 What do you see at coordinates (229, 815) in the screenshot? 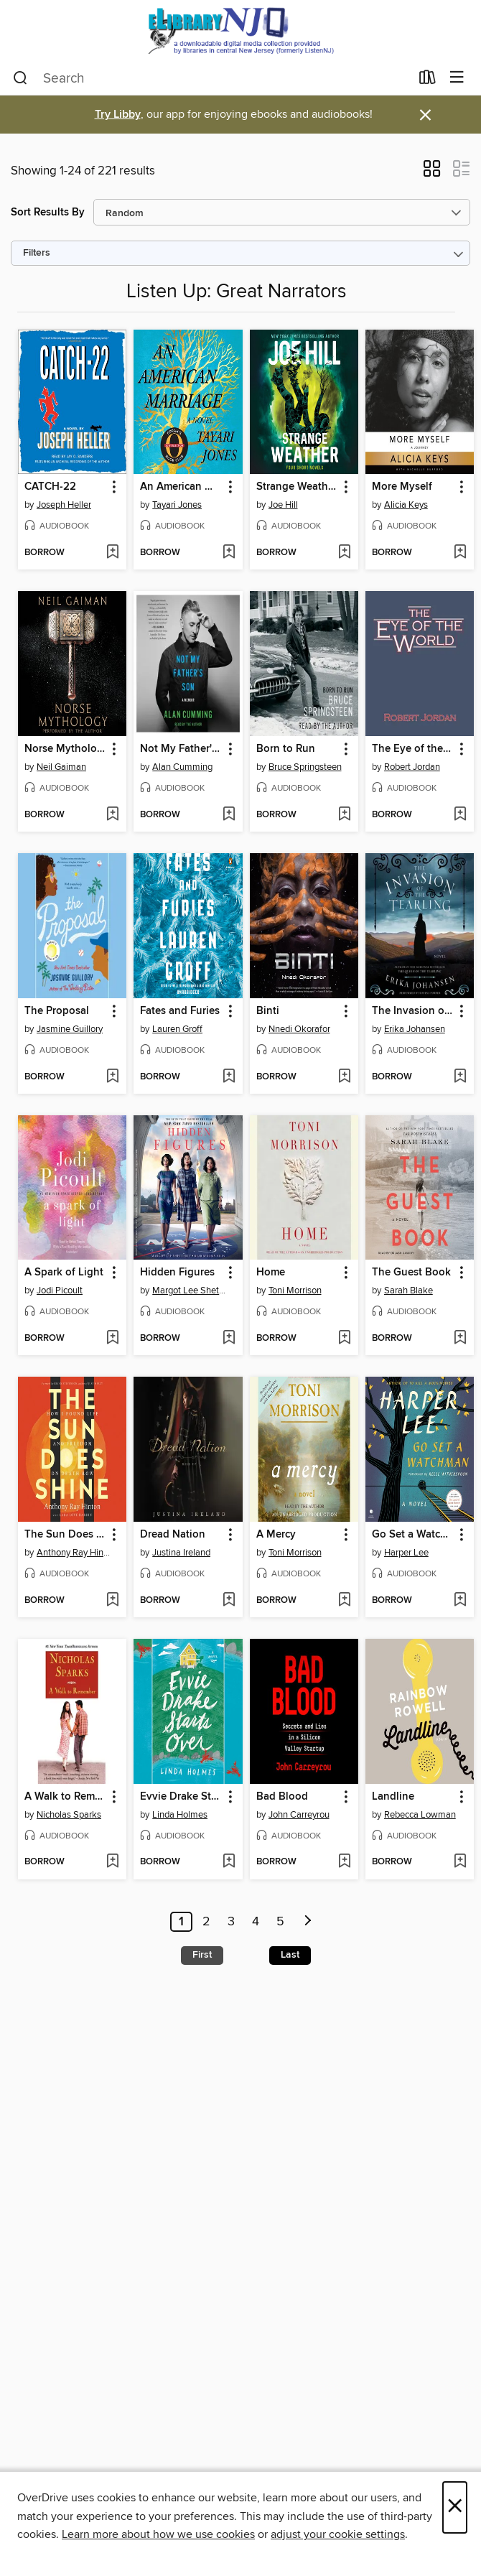
I see `[Add Not My Father's Son to wish list]` at bounding box center [229, 815].